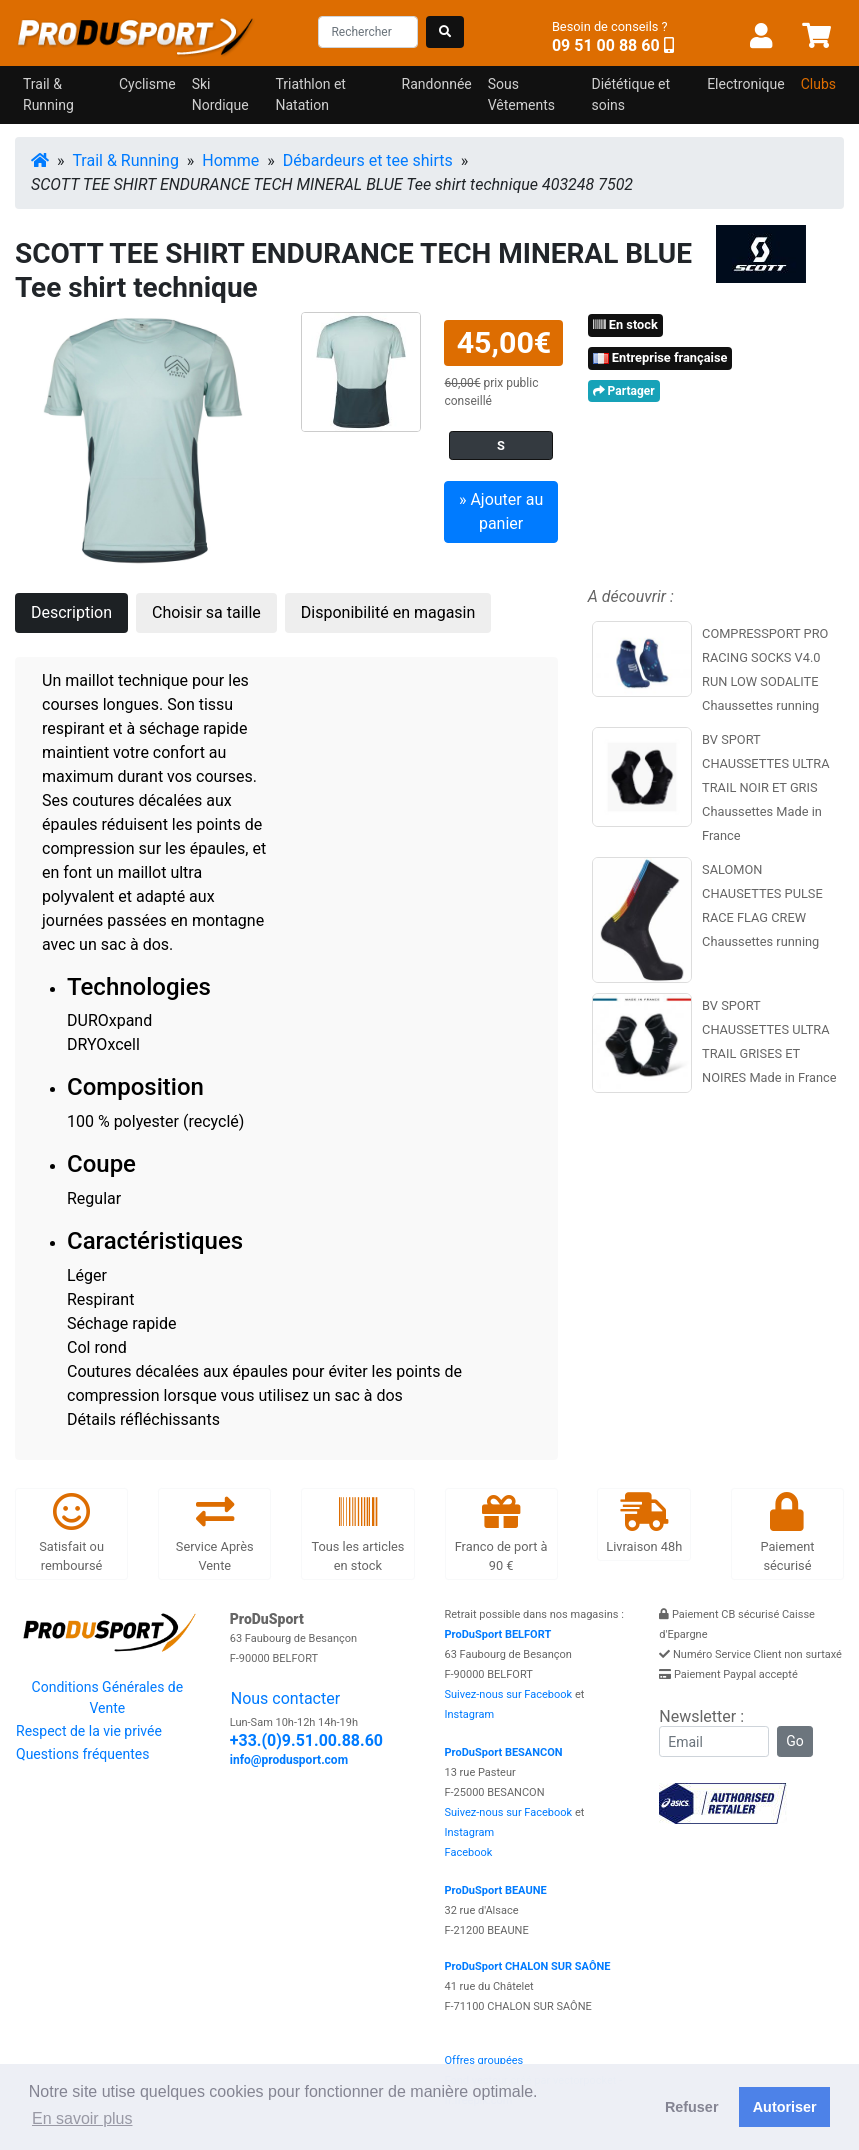 This screenshot has width=859, height=2150. What do you see at coordinates (285, 1698) in the screenshot?
I see `Nous contacter` at bounding box center [285, 1698].